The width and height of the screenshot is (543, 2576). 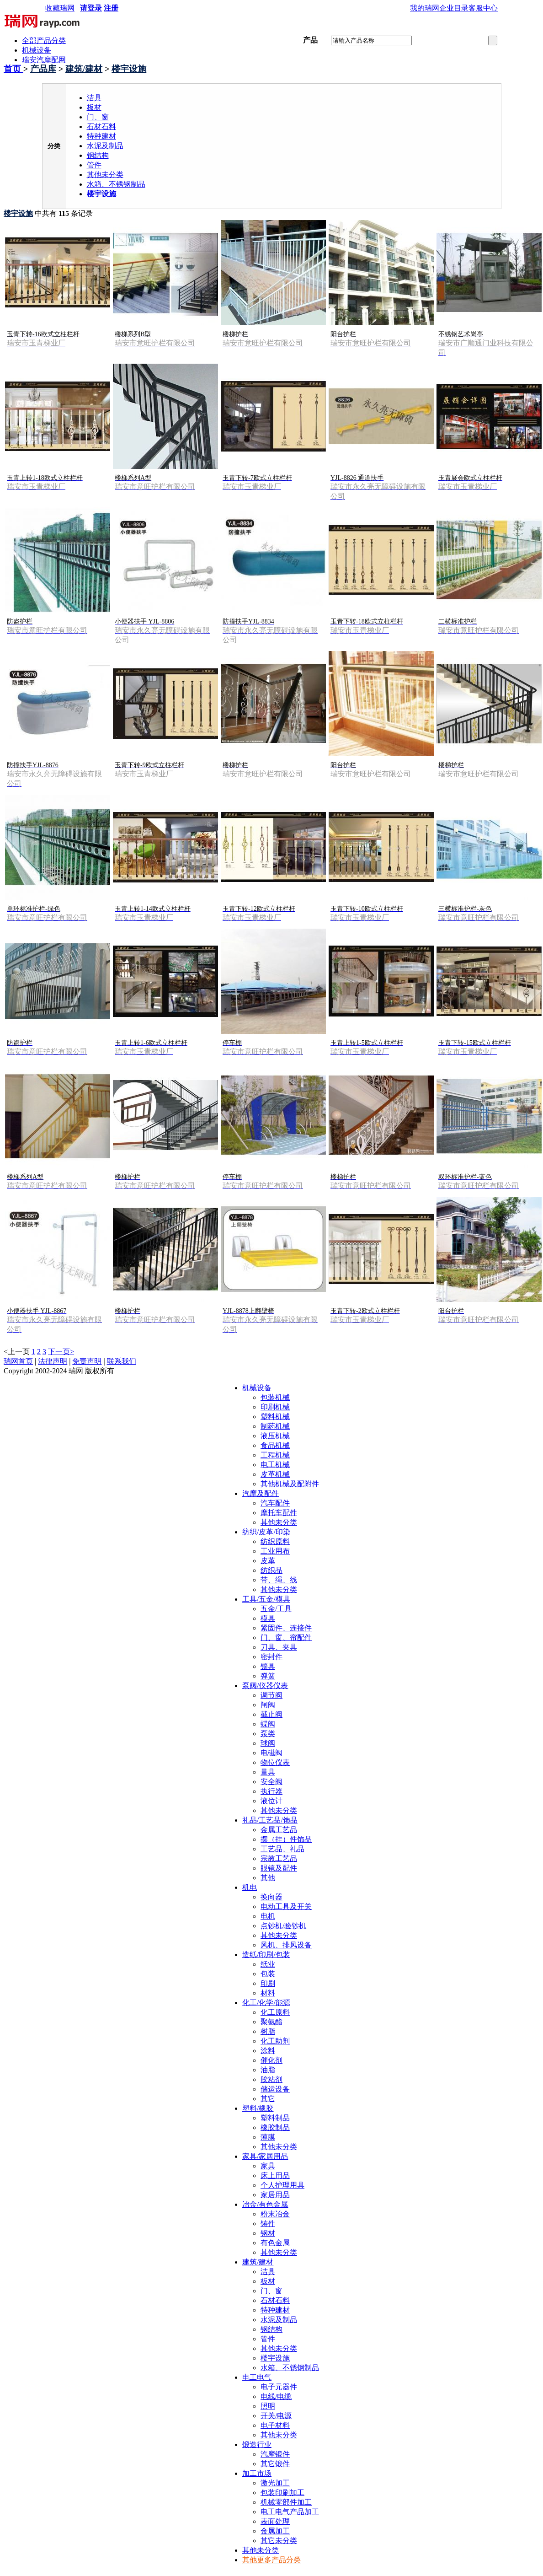 What do you see at coordinates (13, 69) in the screenshot?
I see `首页` at bounding box center [13, 69].